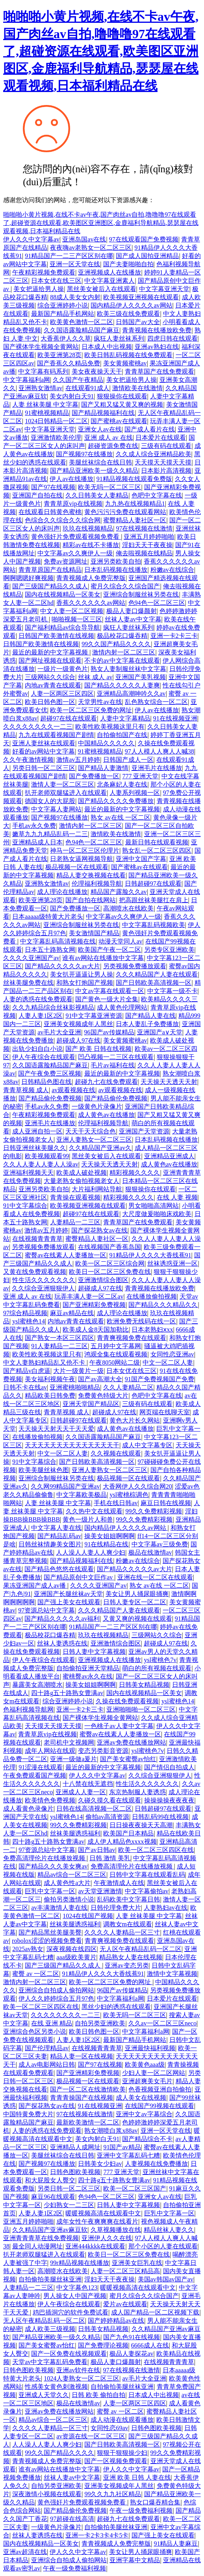 The width and height of the screenshot is (204, 2576). I want to click on 中文字幕欧美极品, so click(81, 1494).